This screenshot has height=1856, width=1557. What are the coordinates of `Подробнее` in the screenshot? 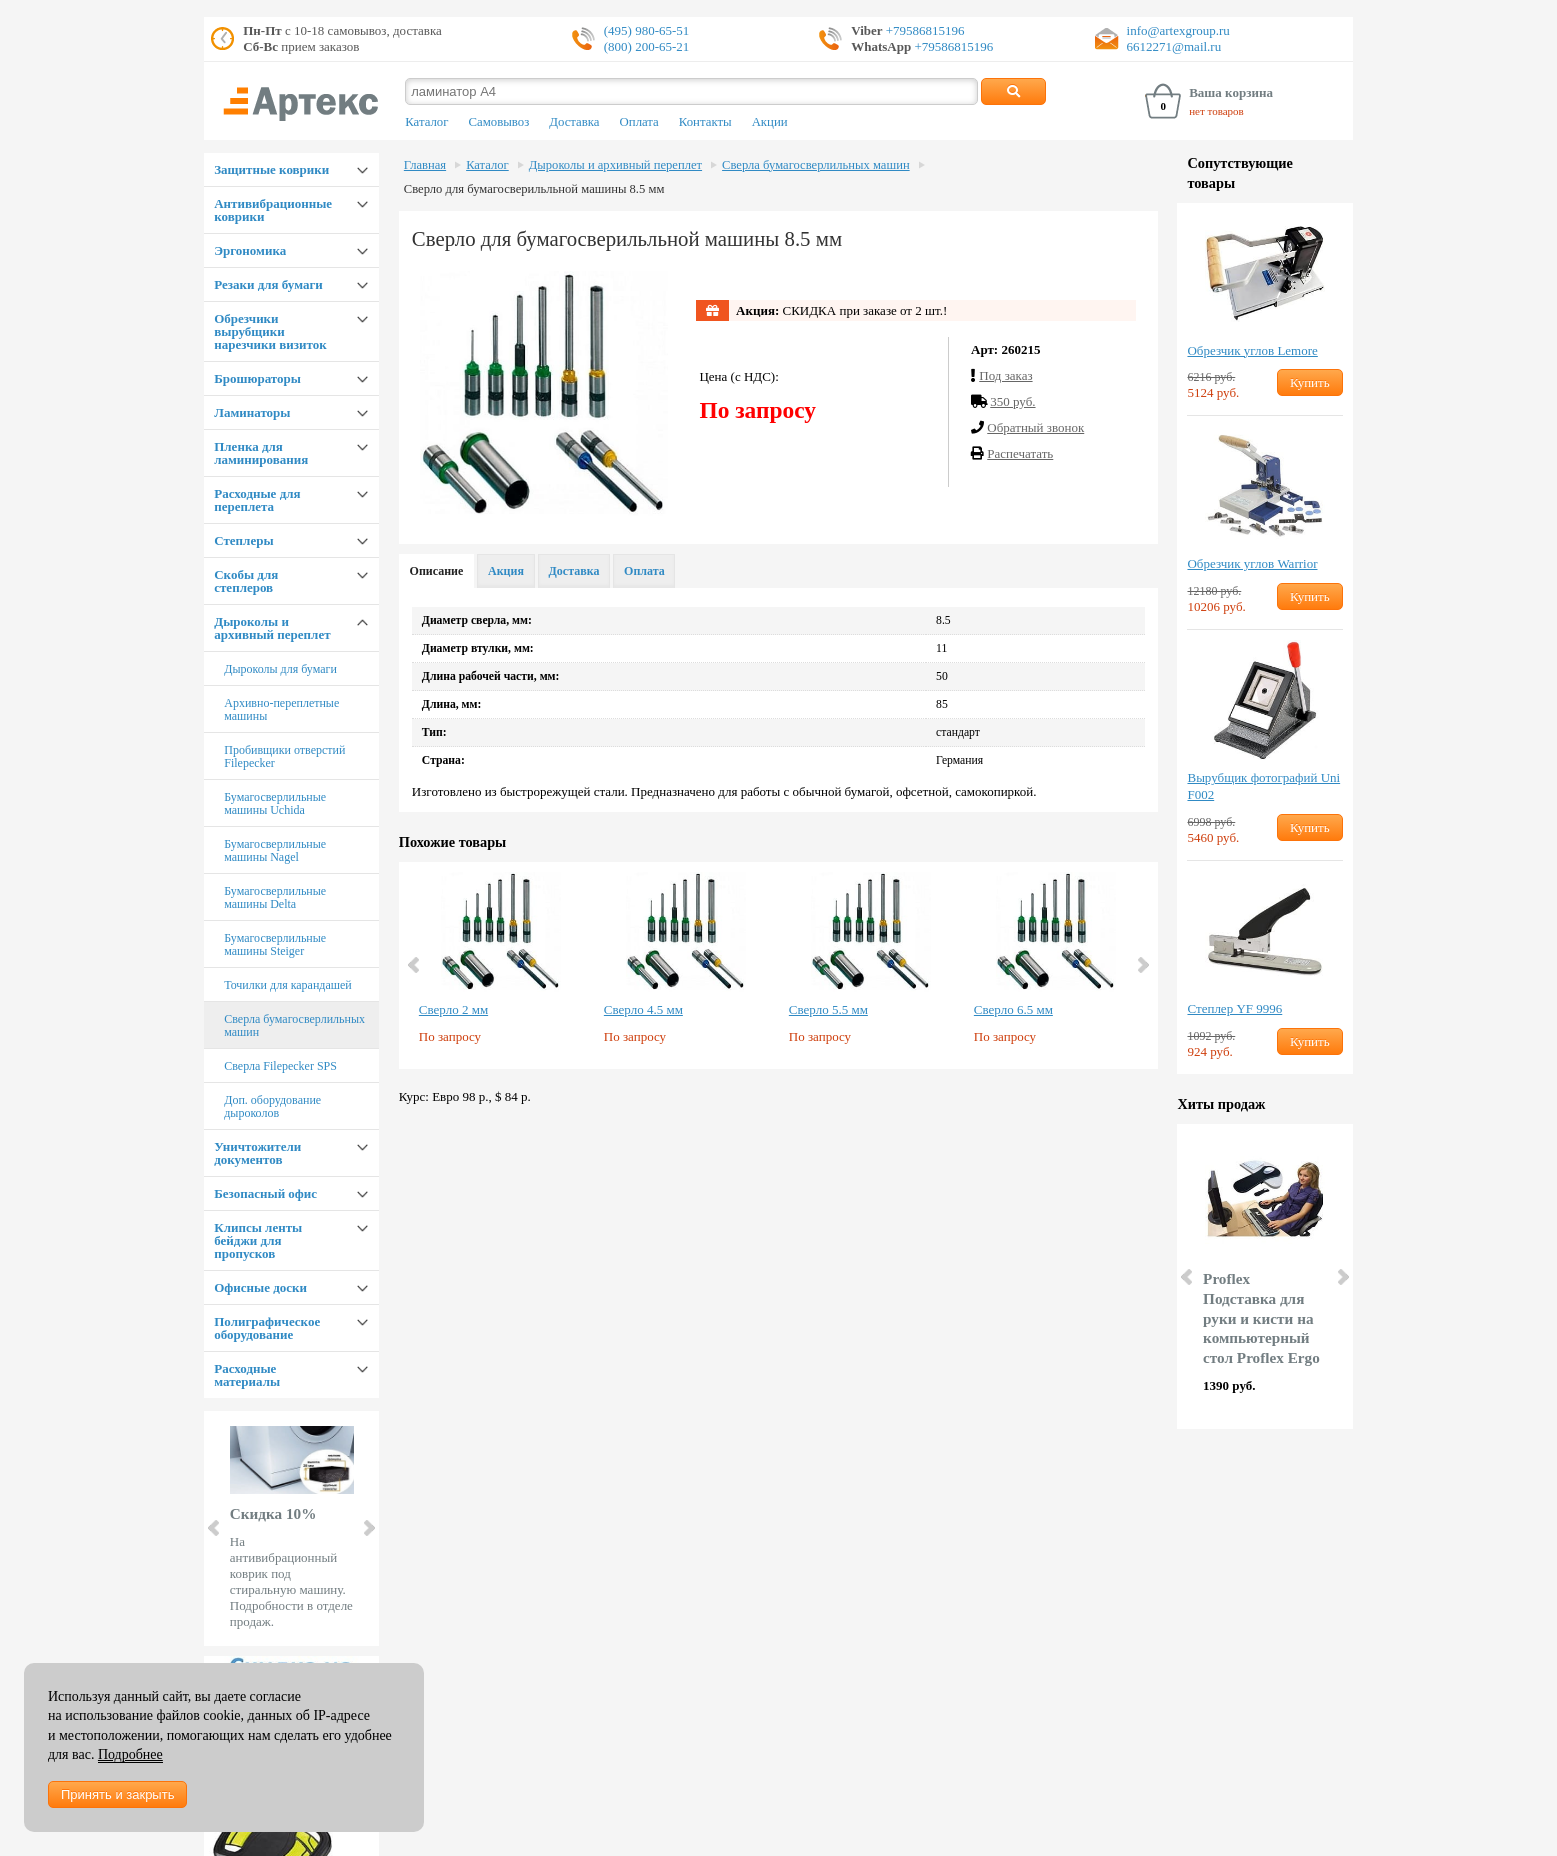 It's located at (130, 1754).